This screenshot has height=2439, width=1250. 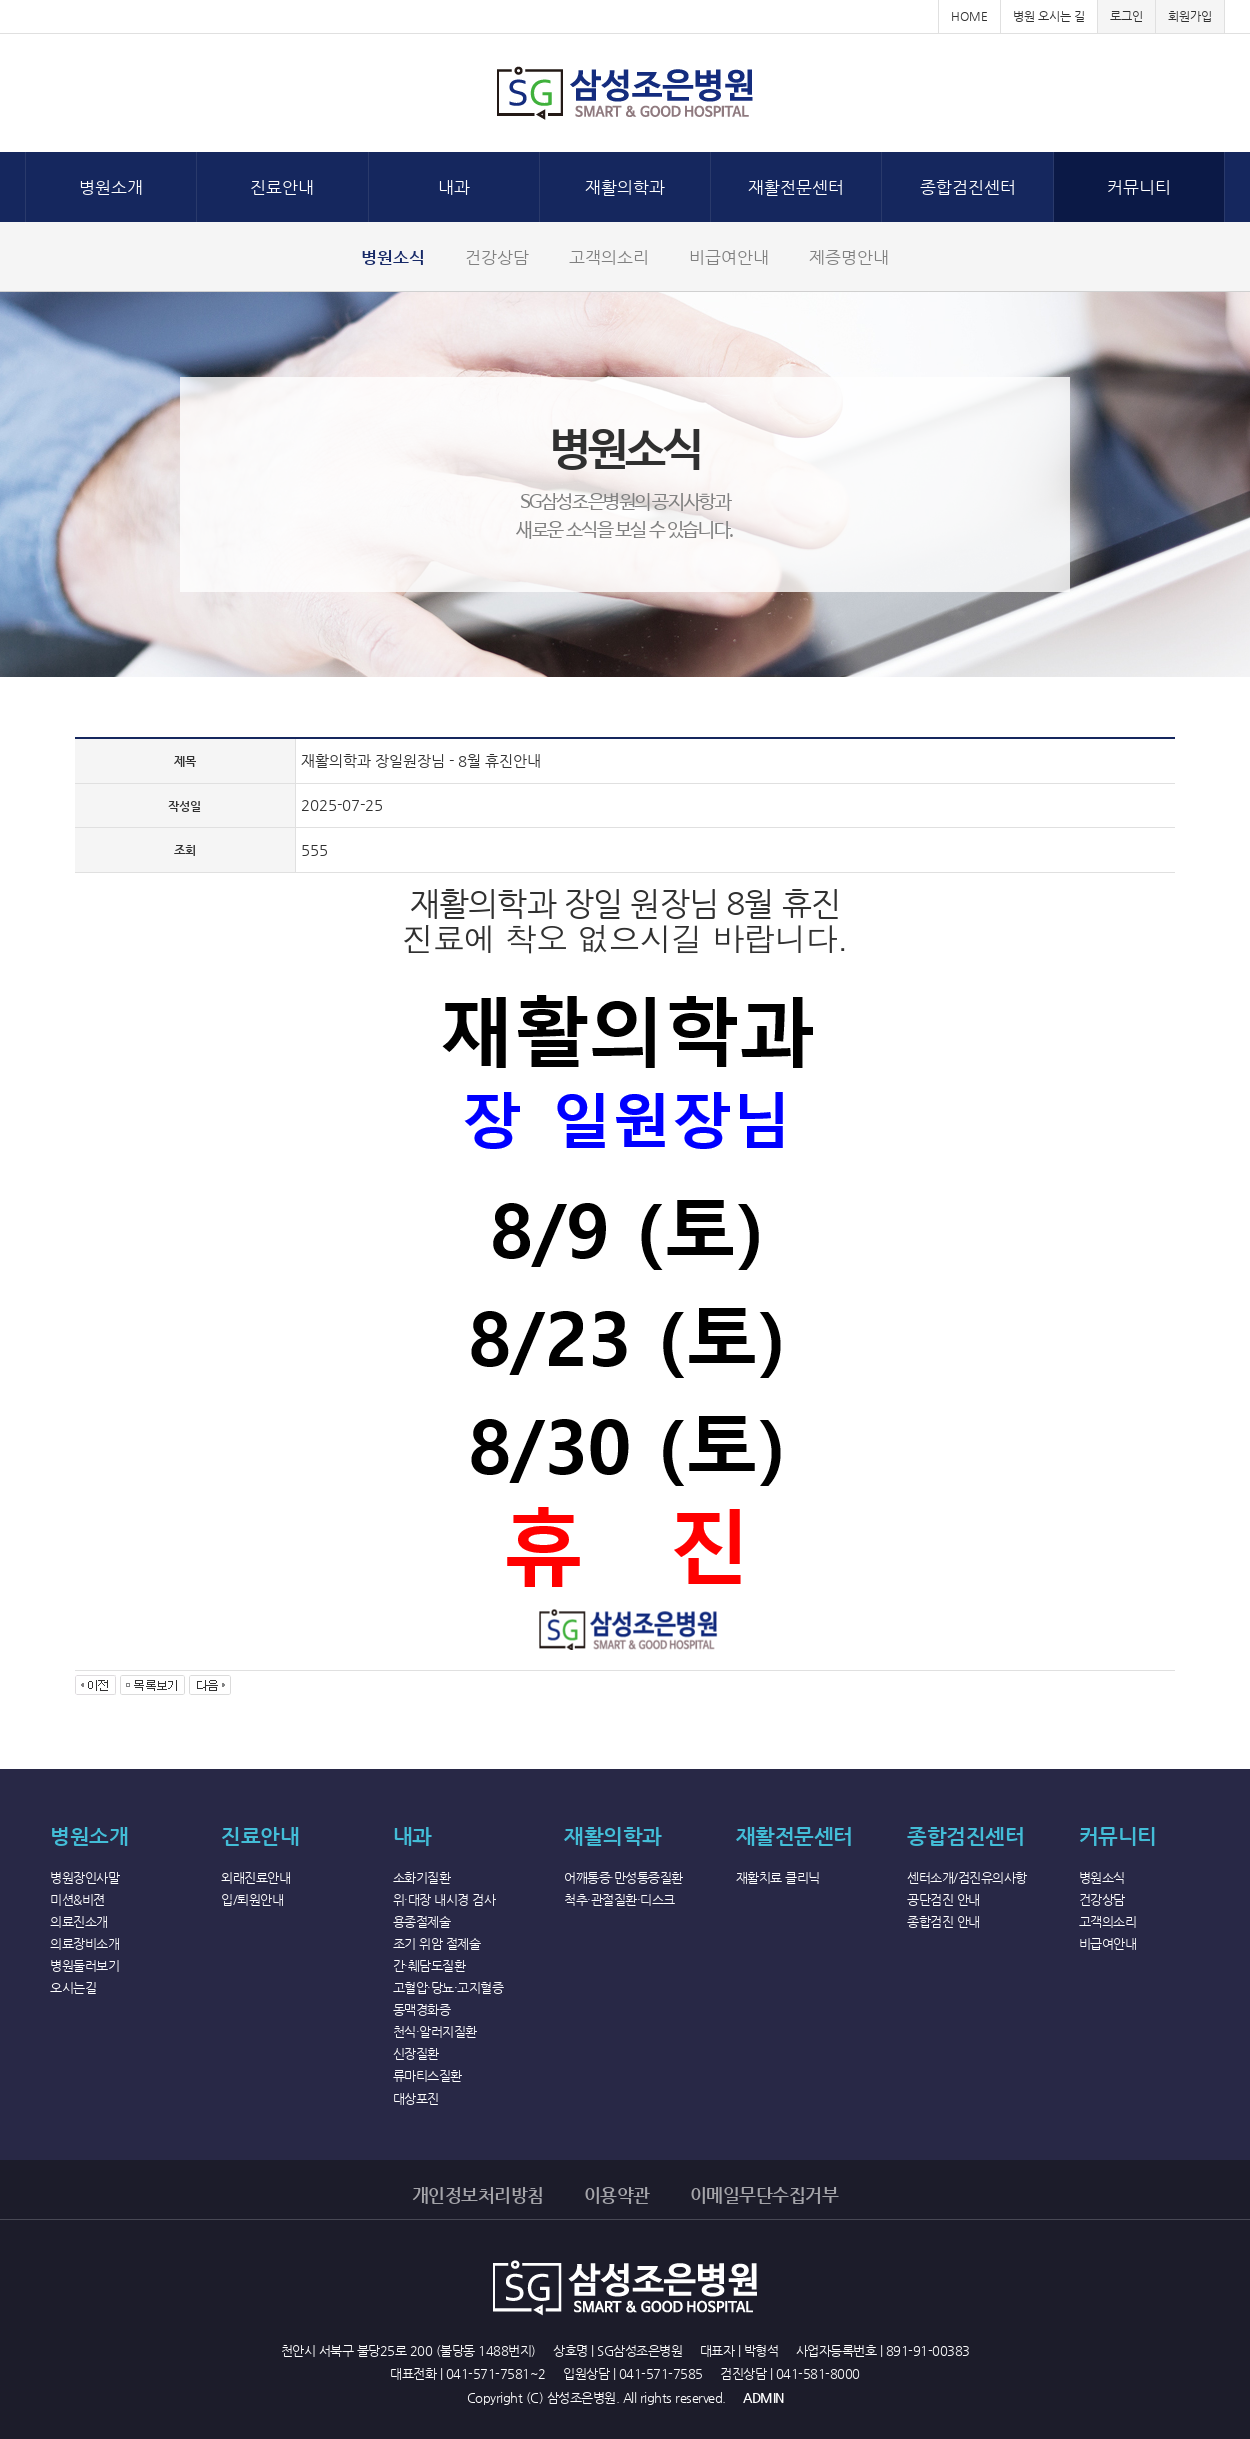 What do you see at coordinates (967, 1877) in the screenshot?
I see `센터소개/검진유의사항` at bounding box center [967, 1877].